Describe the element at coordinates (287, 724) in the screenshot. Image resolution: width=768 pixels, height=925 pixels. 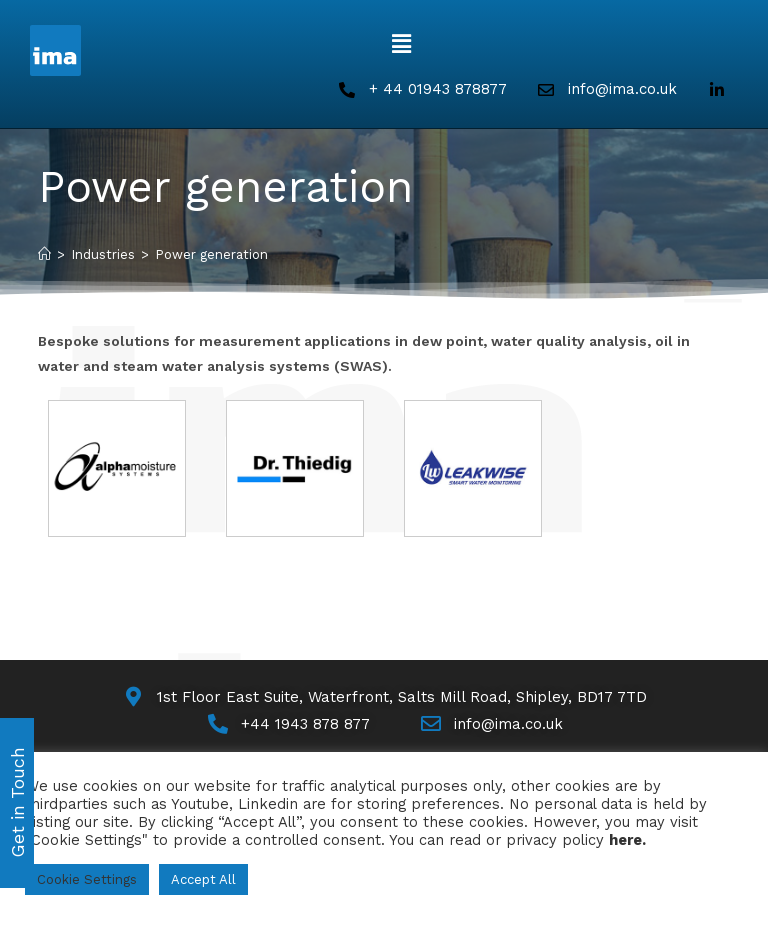
I see `[Call Us]` at that location.